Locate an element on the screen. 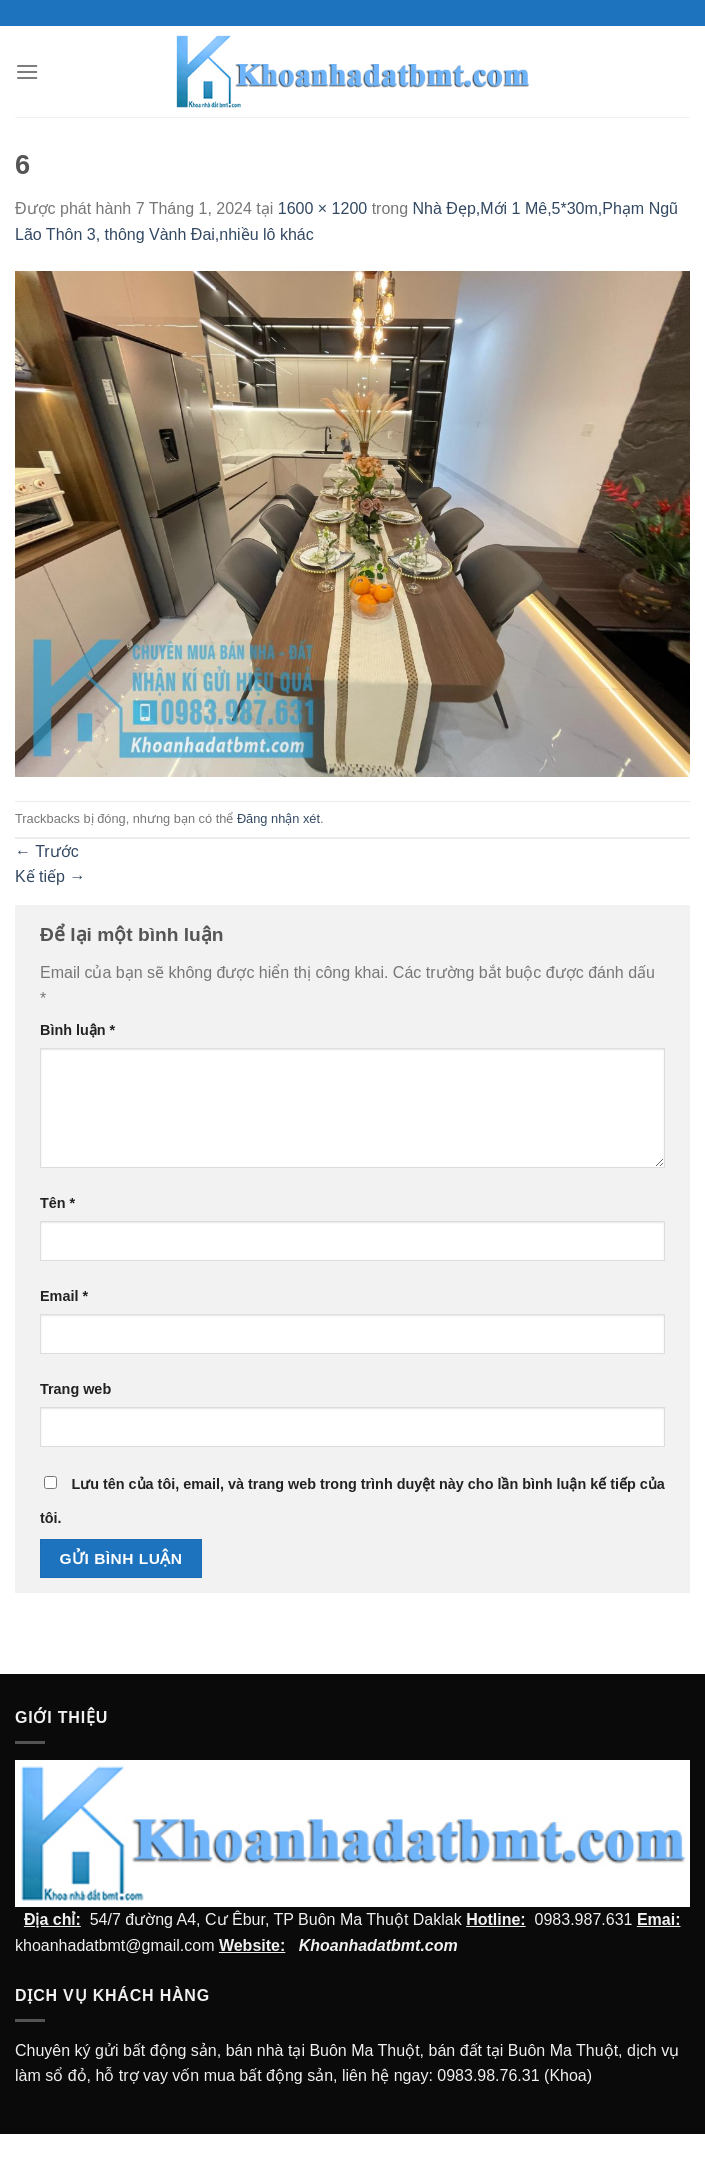 The height and width of the screenshot is (2159, 705). Đăng nhận xét is located at coordinates (278, 818).